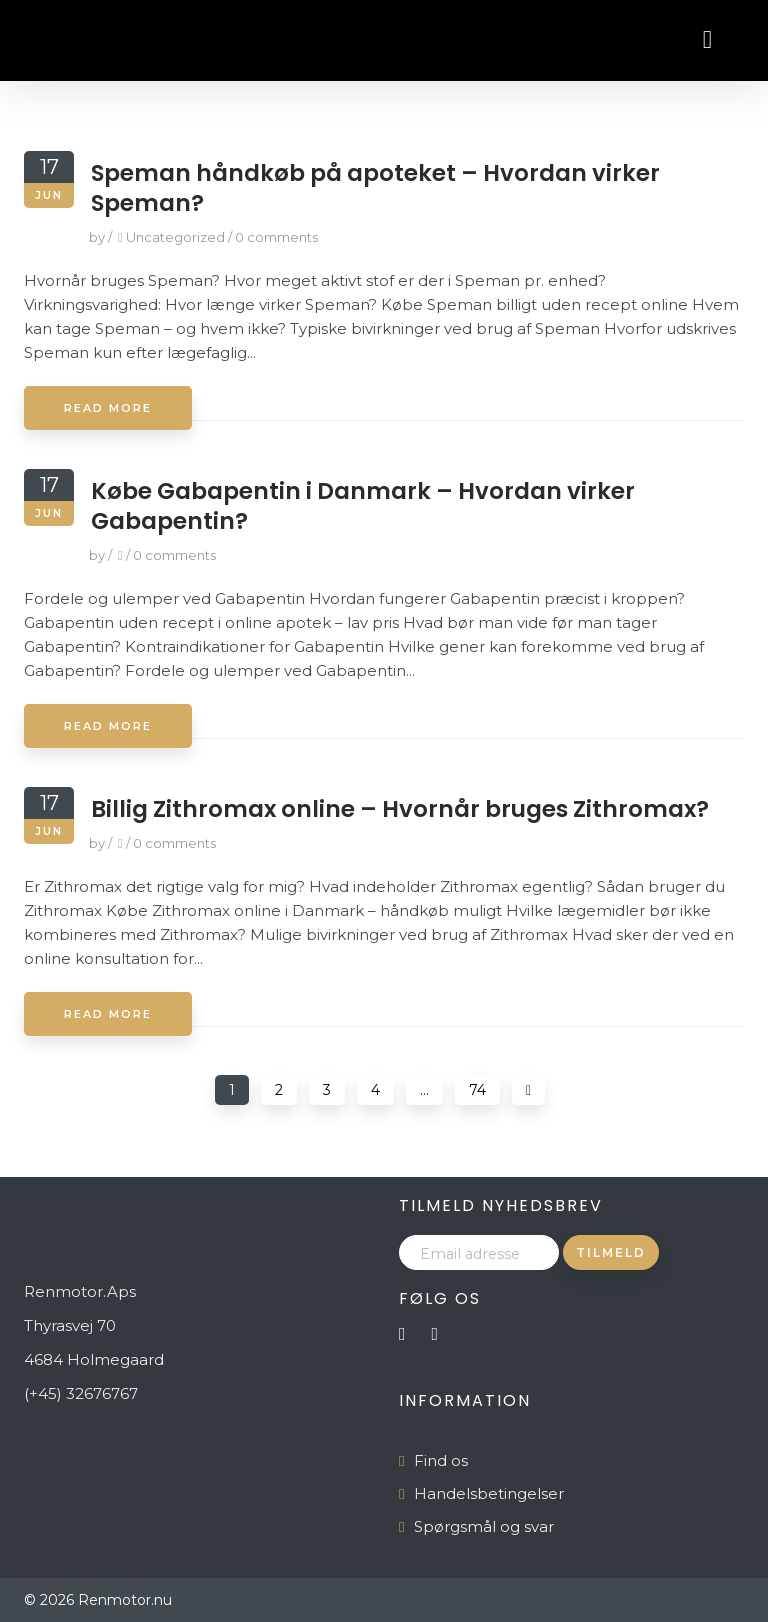 Image resolution: width=768 pixels, height=1622 pixels. I want to click on 4 [Page 4], so click(375, 1090).